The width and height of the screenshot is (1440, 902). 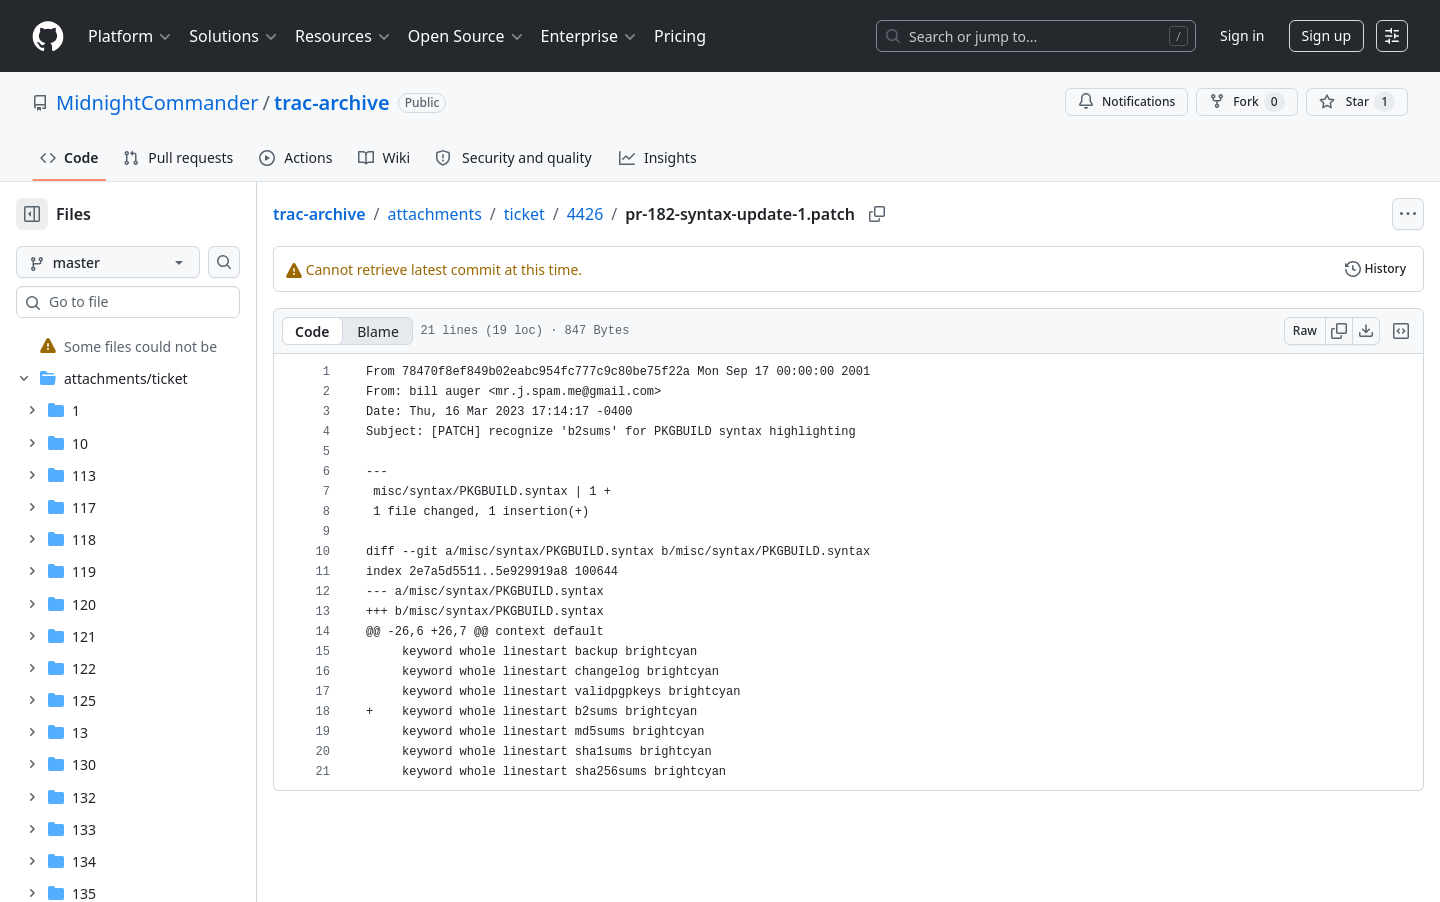 I want to click on [combobox], so click(x=168, y=302).